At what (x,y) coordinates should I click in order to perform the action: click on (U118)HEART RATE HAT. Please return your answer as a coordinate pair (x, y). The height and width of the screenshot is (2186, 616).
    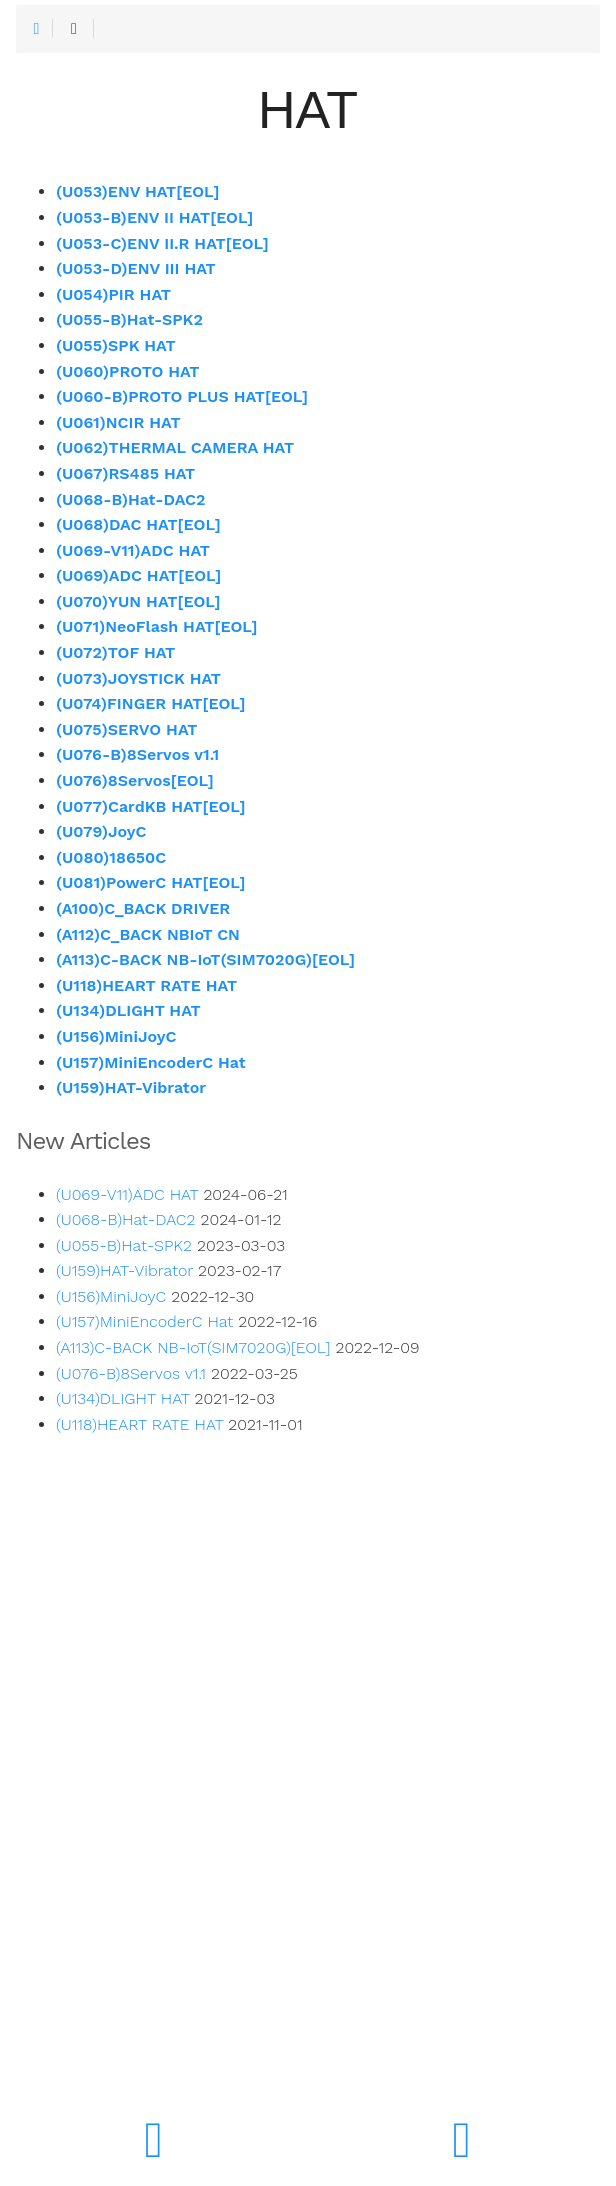
    Looking at the image, I should click on (146, 985).